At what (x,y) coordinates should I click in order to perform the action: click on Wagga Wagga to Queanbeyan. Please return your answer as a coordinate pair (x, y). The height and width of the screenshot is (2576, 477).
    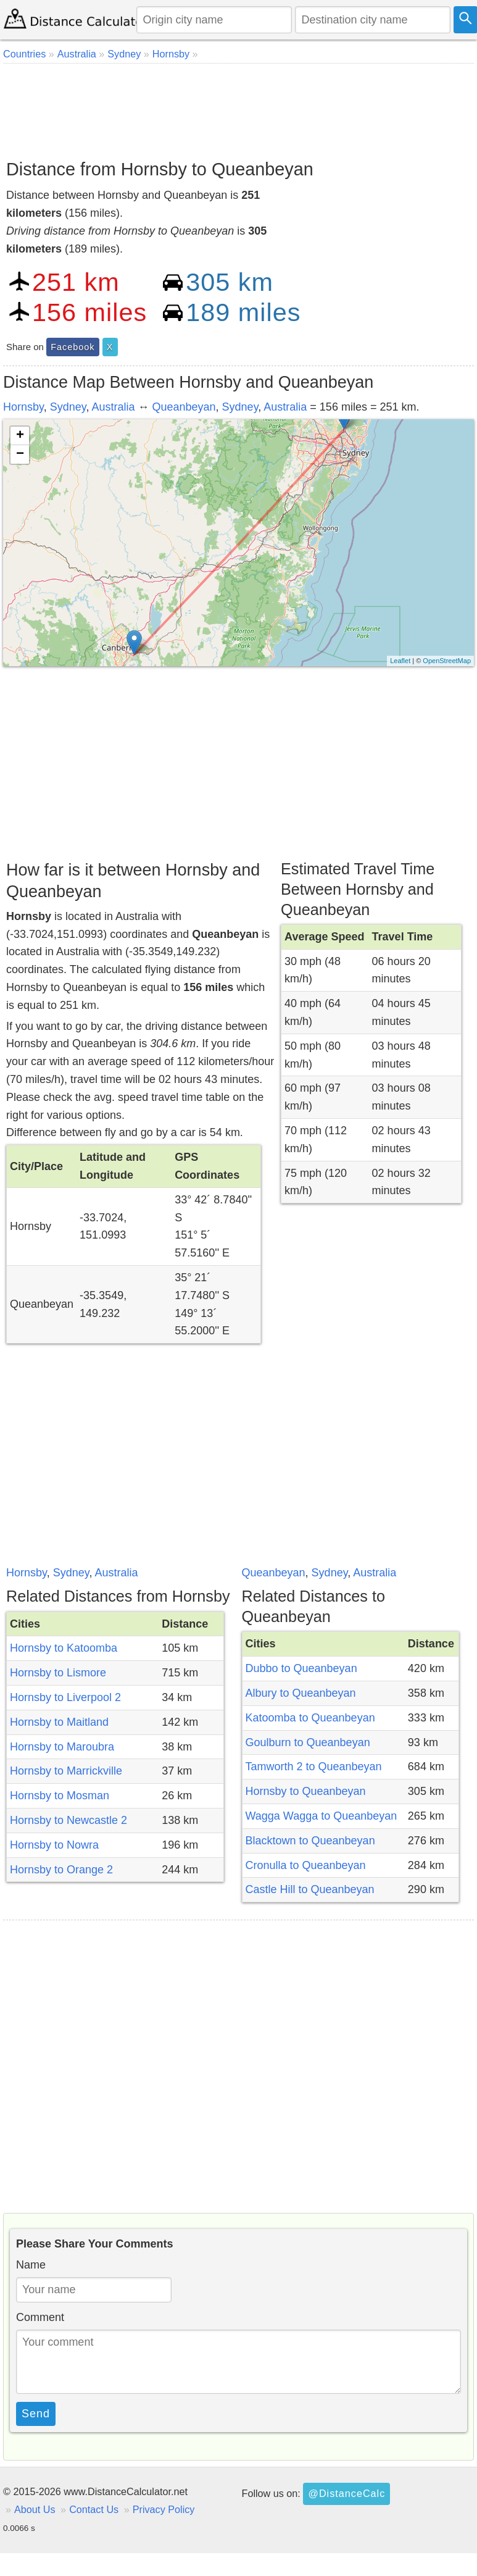
    Looking at the image, I should click on (321, 1816).